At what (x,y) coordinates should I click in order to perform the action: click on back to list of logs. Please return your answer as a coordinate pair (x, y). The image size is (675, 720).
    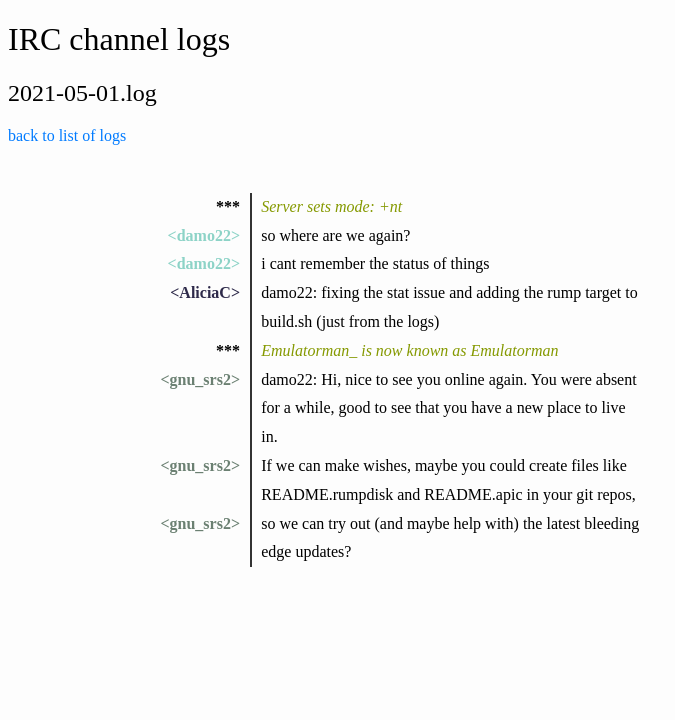
    Looking at the image, I should click on (67, 135).